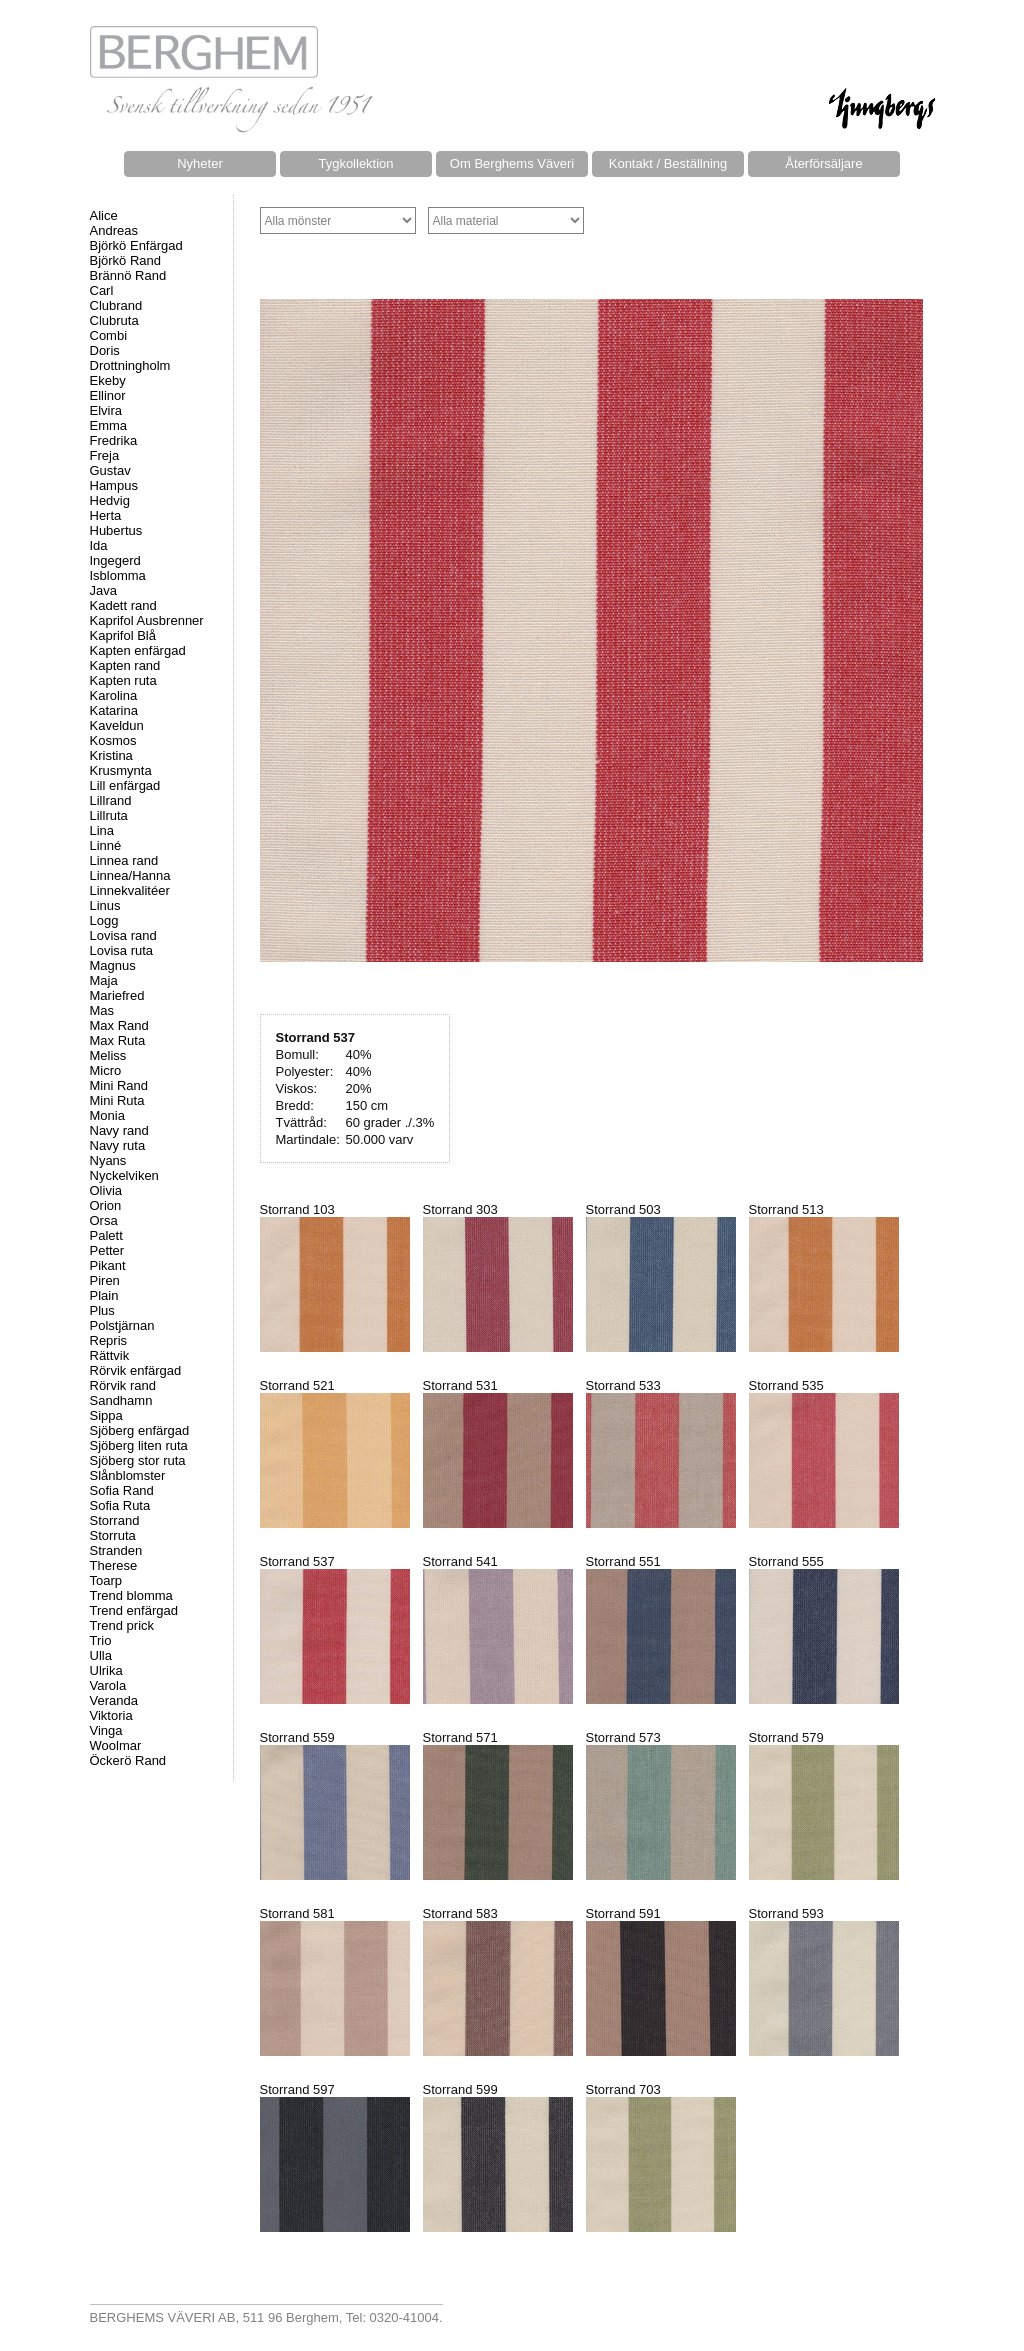  What do you see at coordinates (103, 590) in the screenshot?
I see `Java` at bounding box center [103, 590].